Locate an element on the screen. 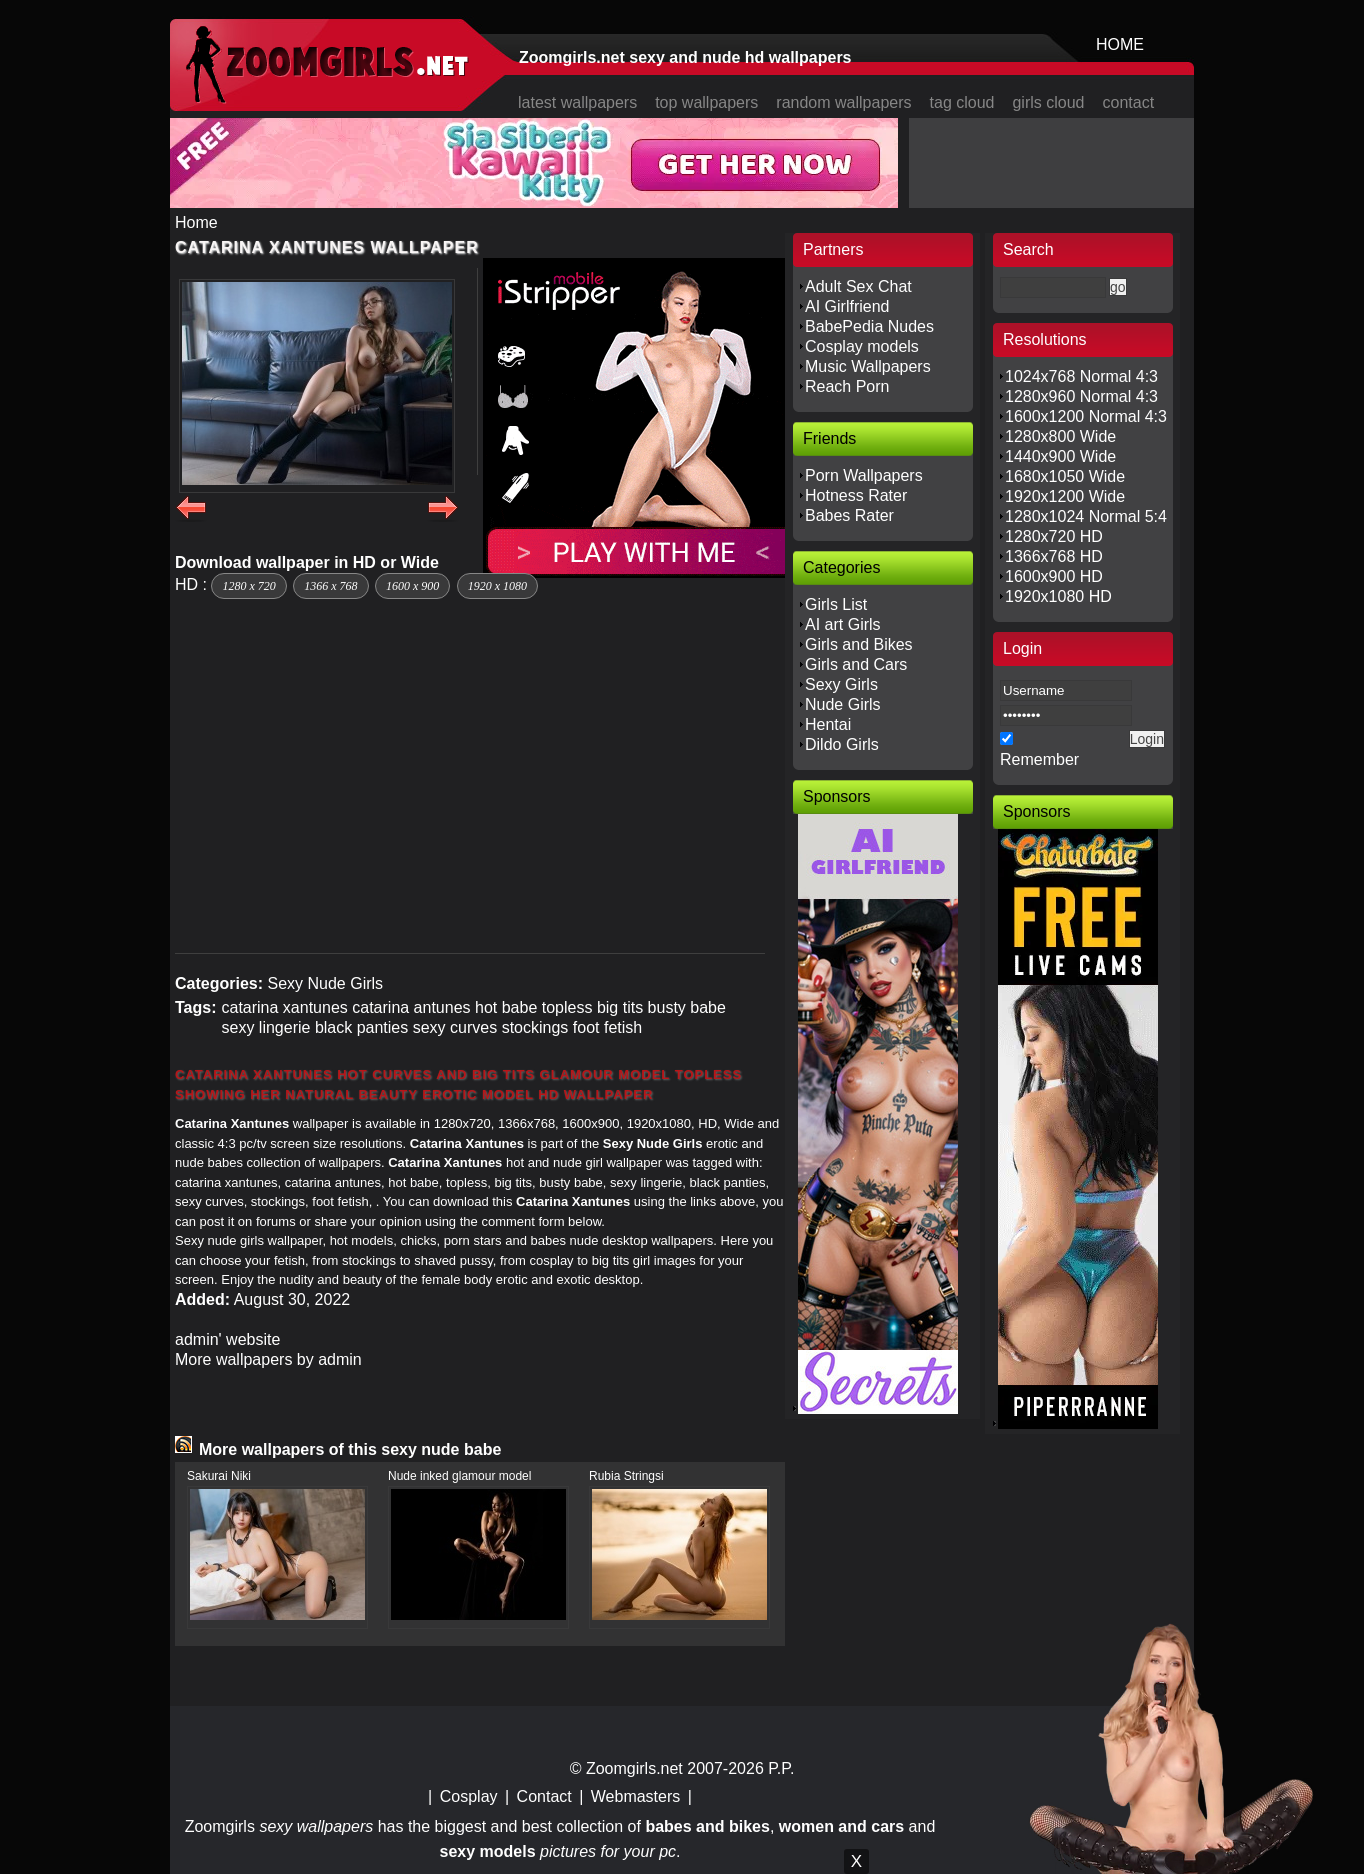 The height and width of the screenshot is (1874, 1364). 1680x1050 Wide is located at coordinates (1065, 476).